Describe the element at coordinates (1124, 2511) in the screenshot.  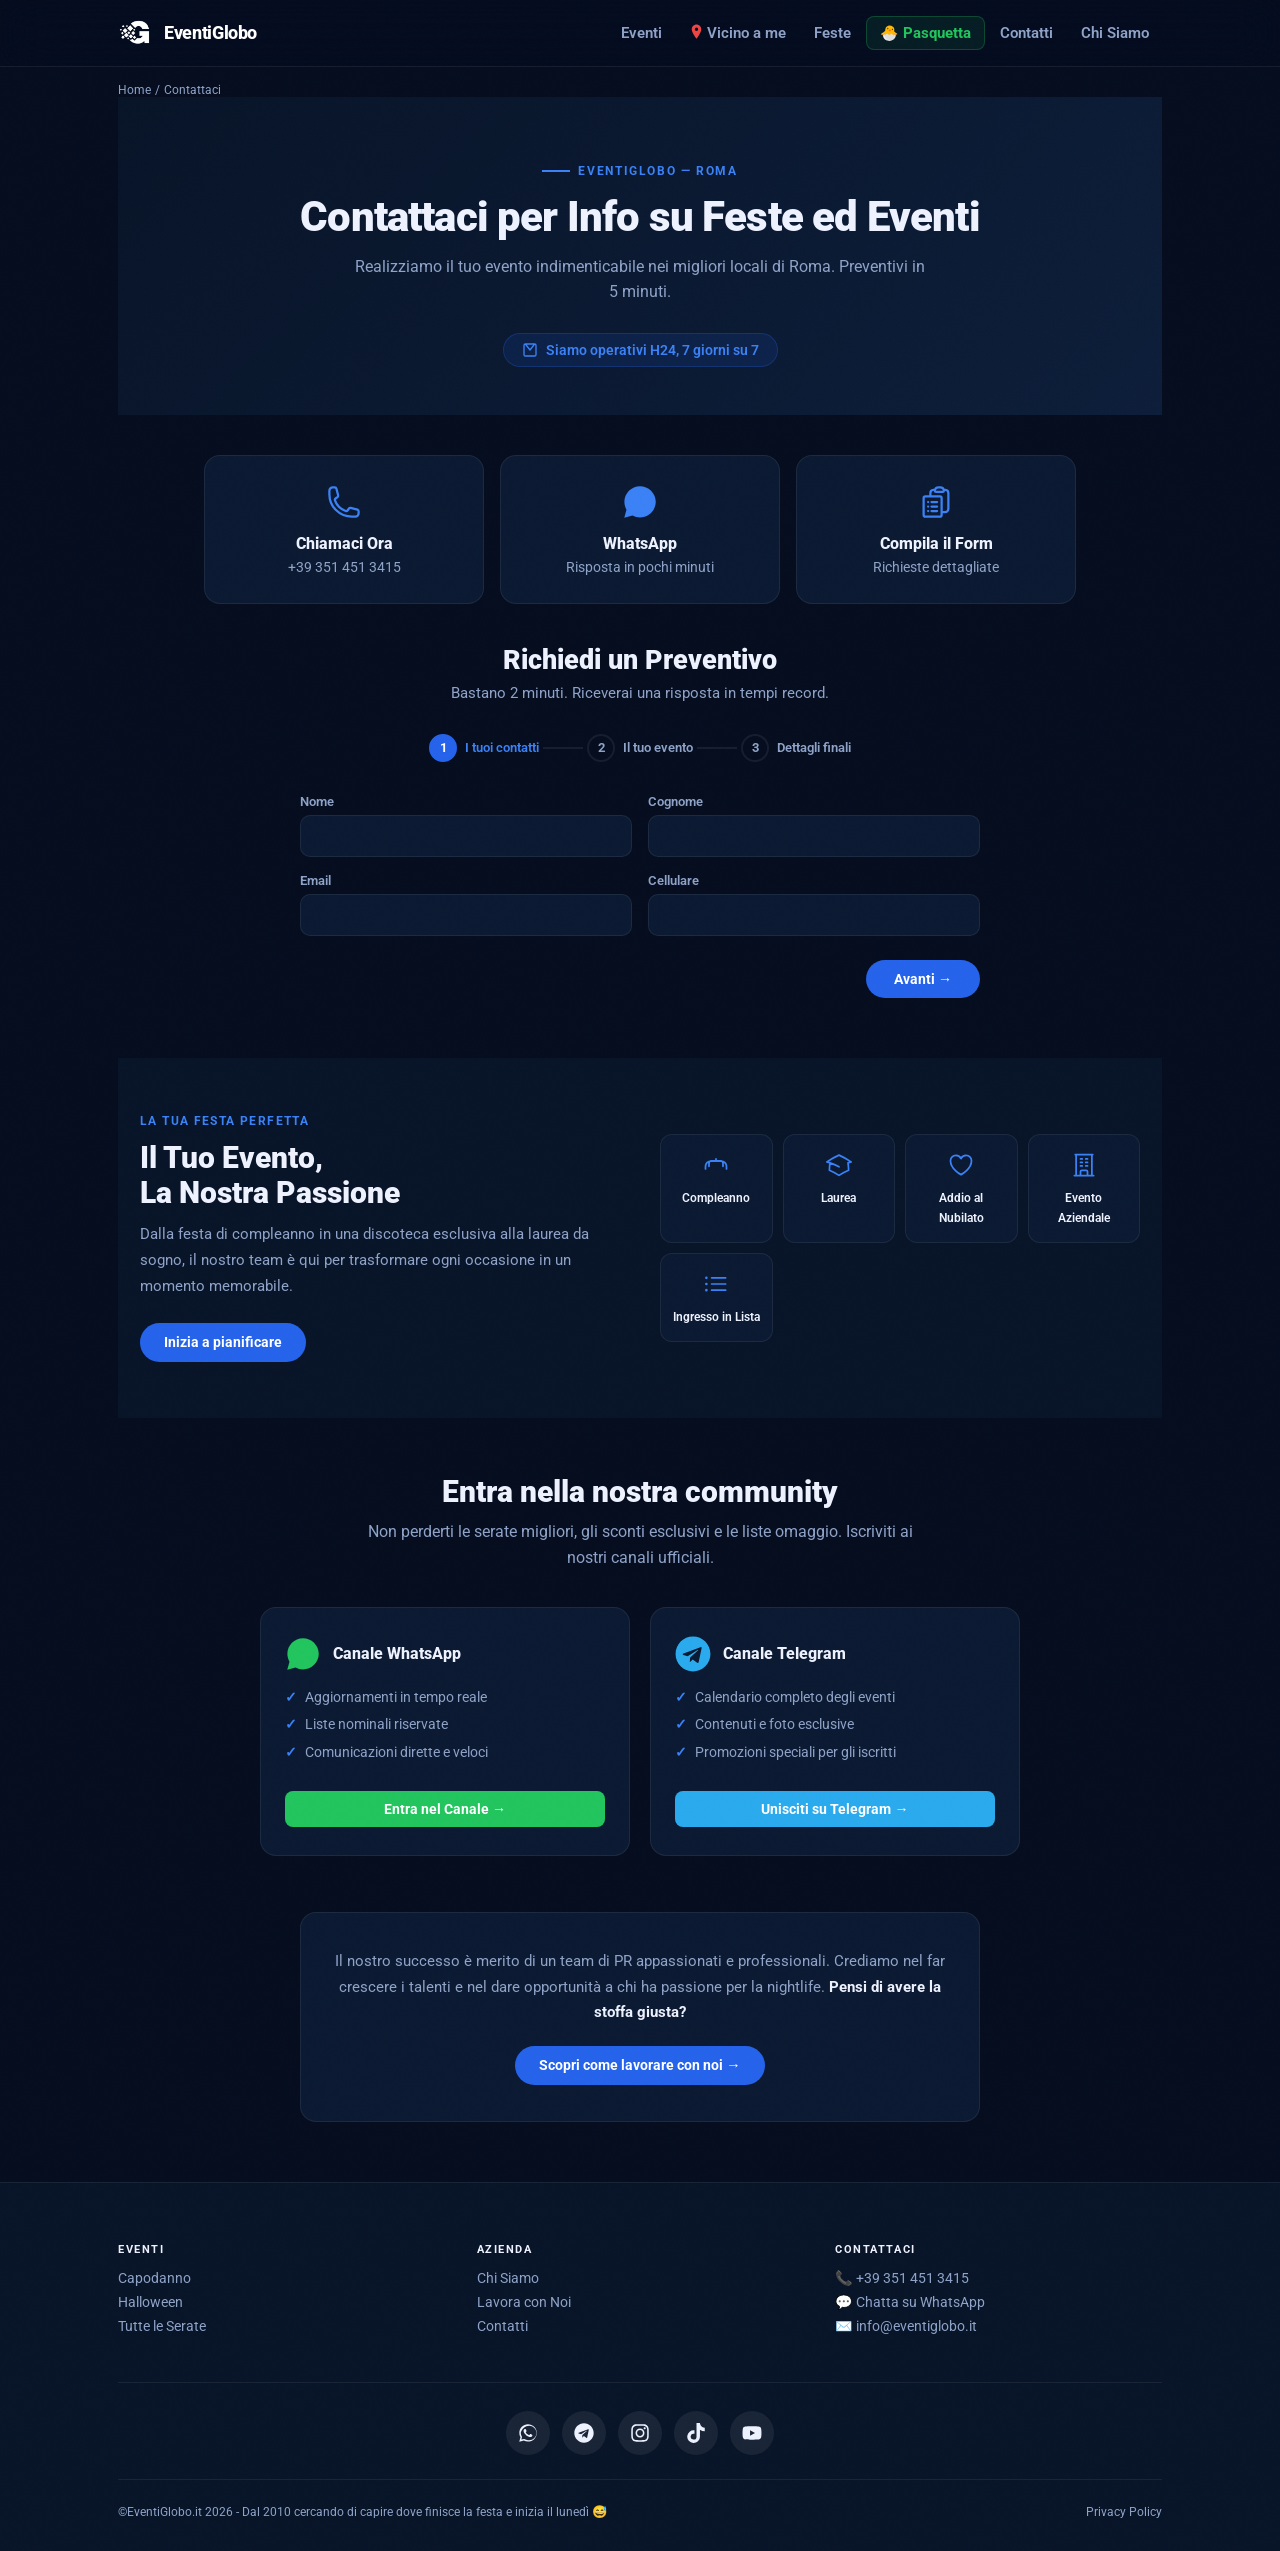
I see `Privacy Policy` at that location.